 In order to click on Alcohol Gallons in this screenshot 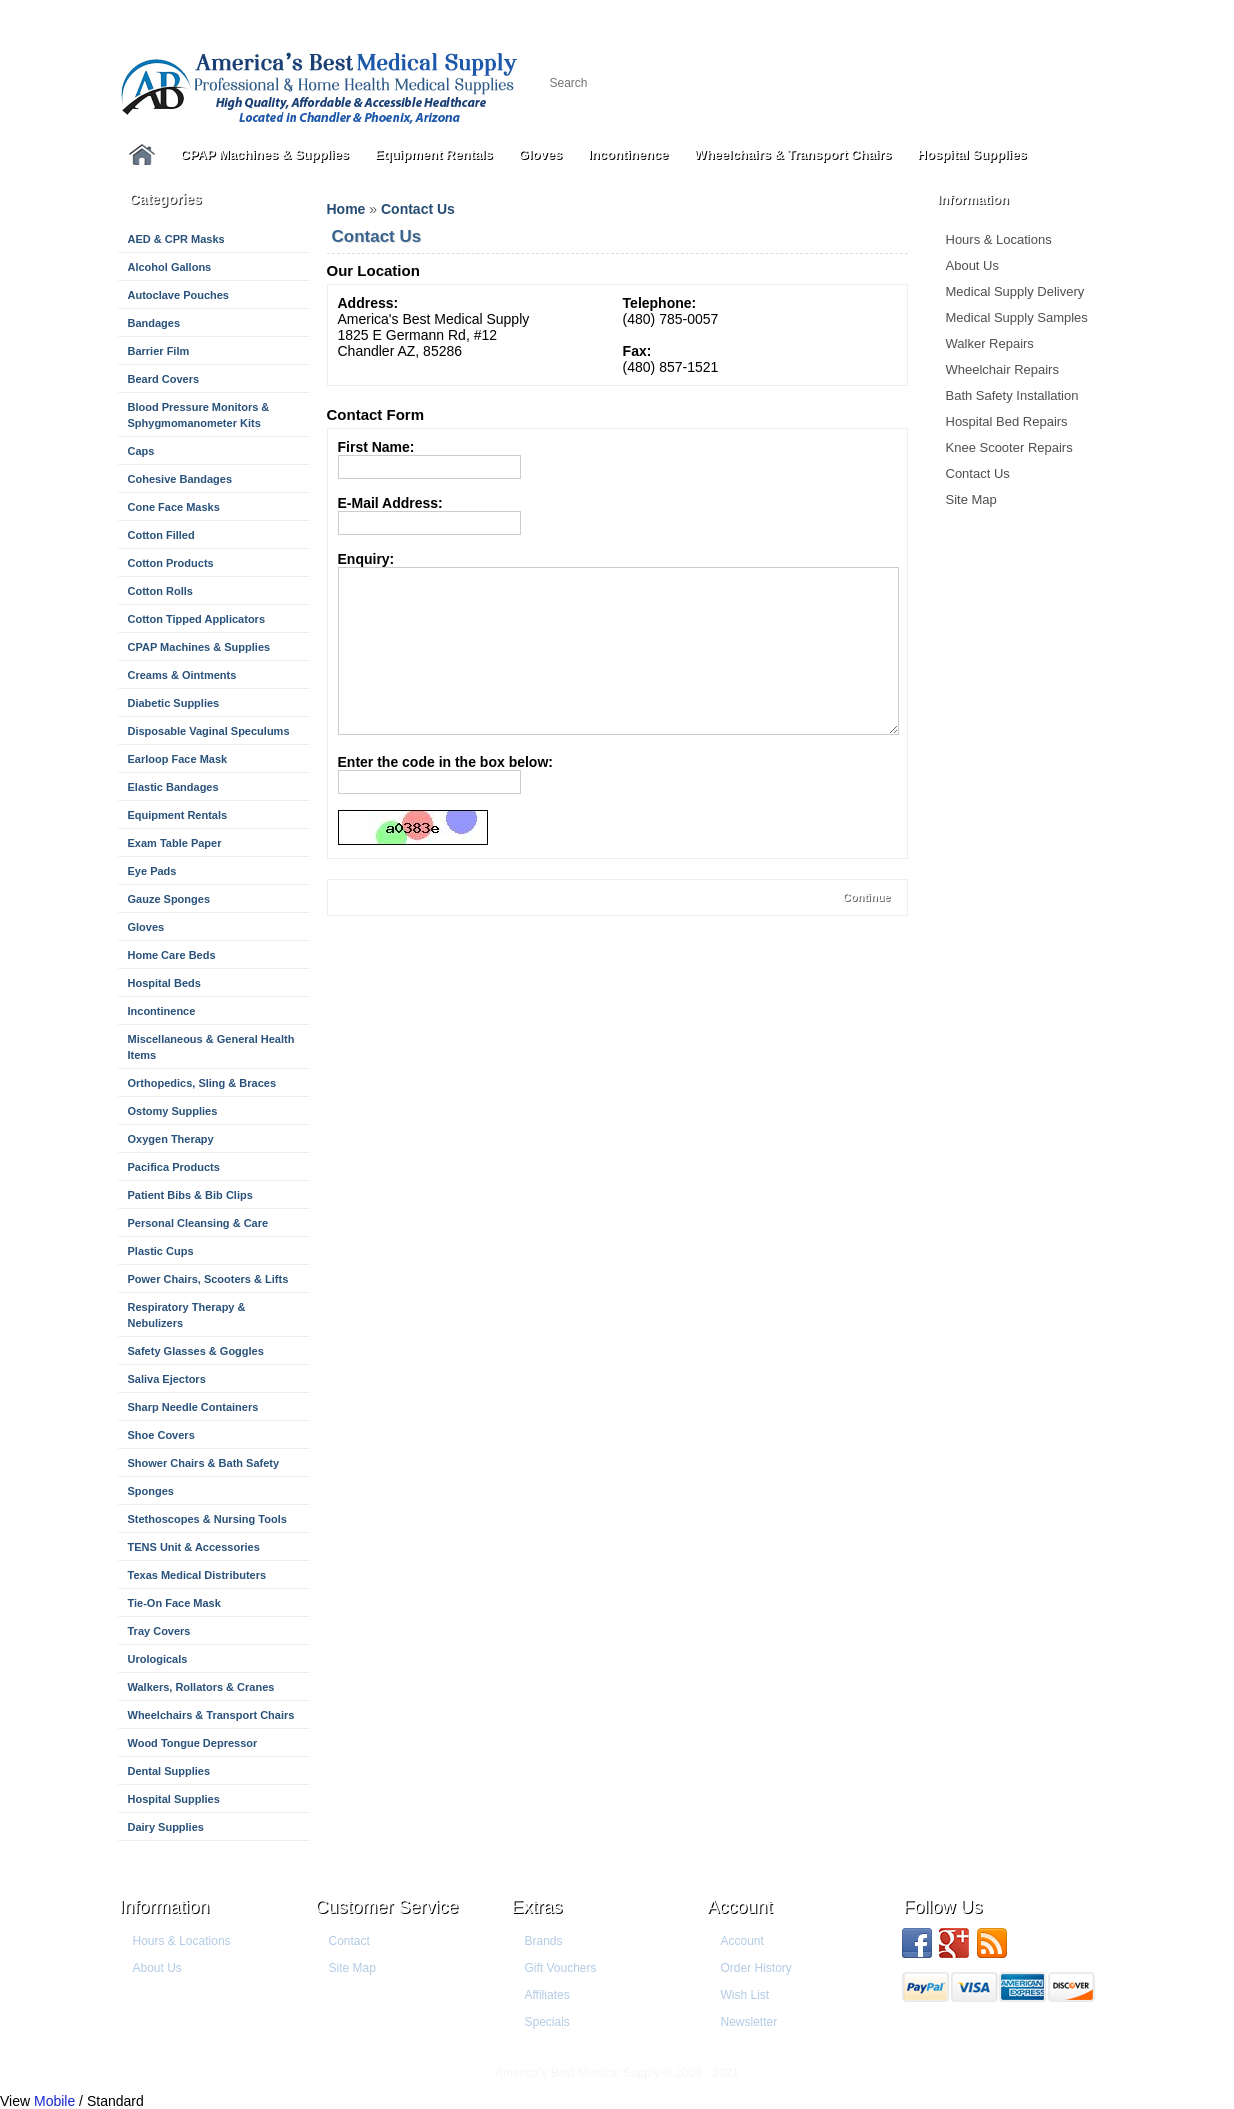, I will do `click(170, 267)`.